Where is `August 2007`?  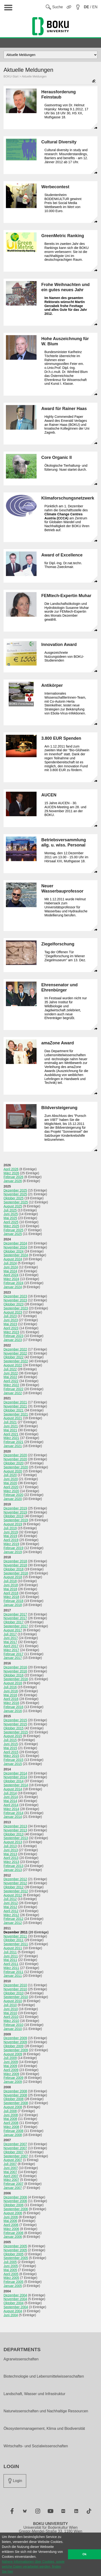 August 2007 is located at coordinates (13, 2160).